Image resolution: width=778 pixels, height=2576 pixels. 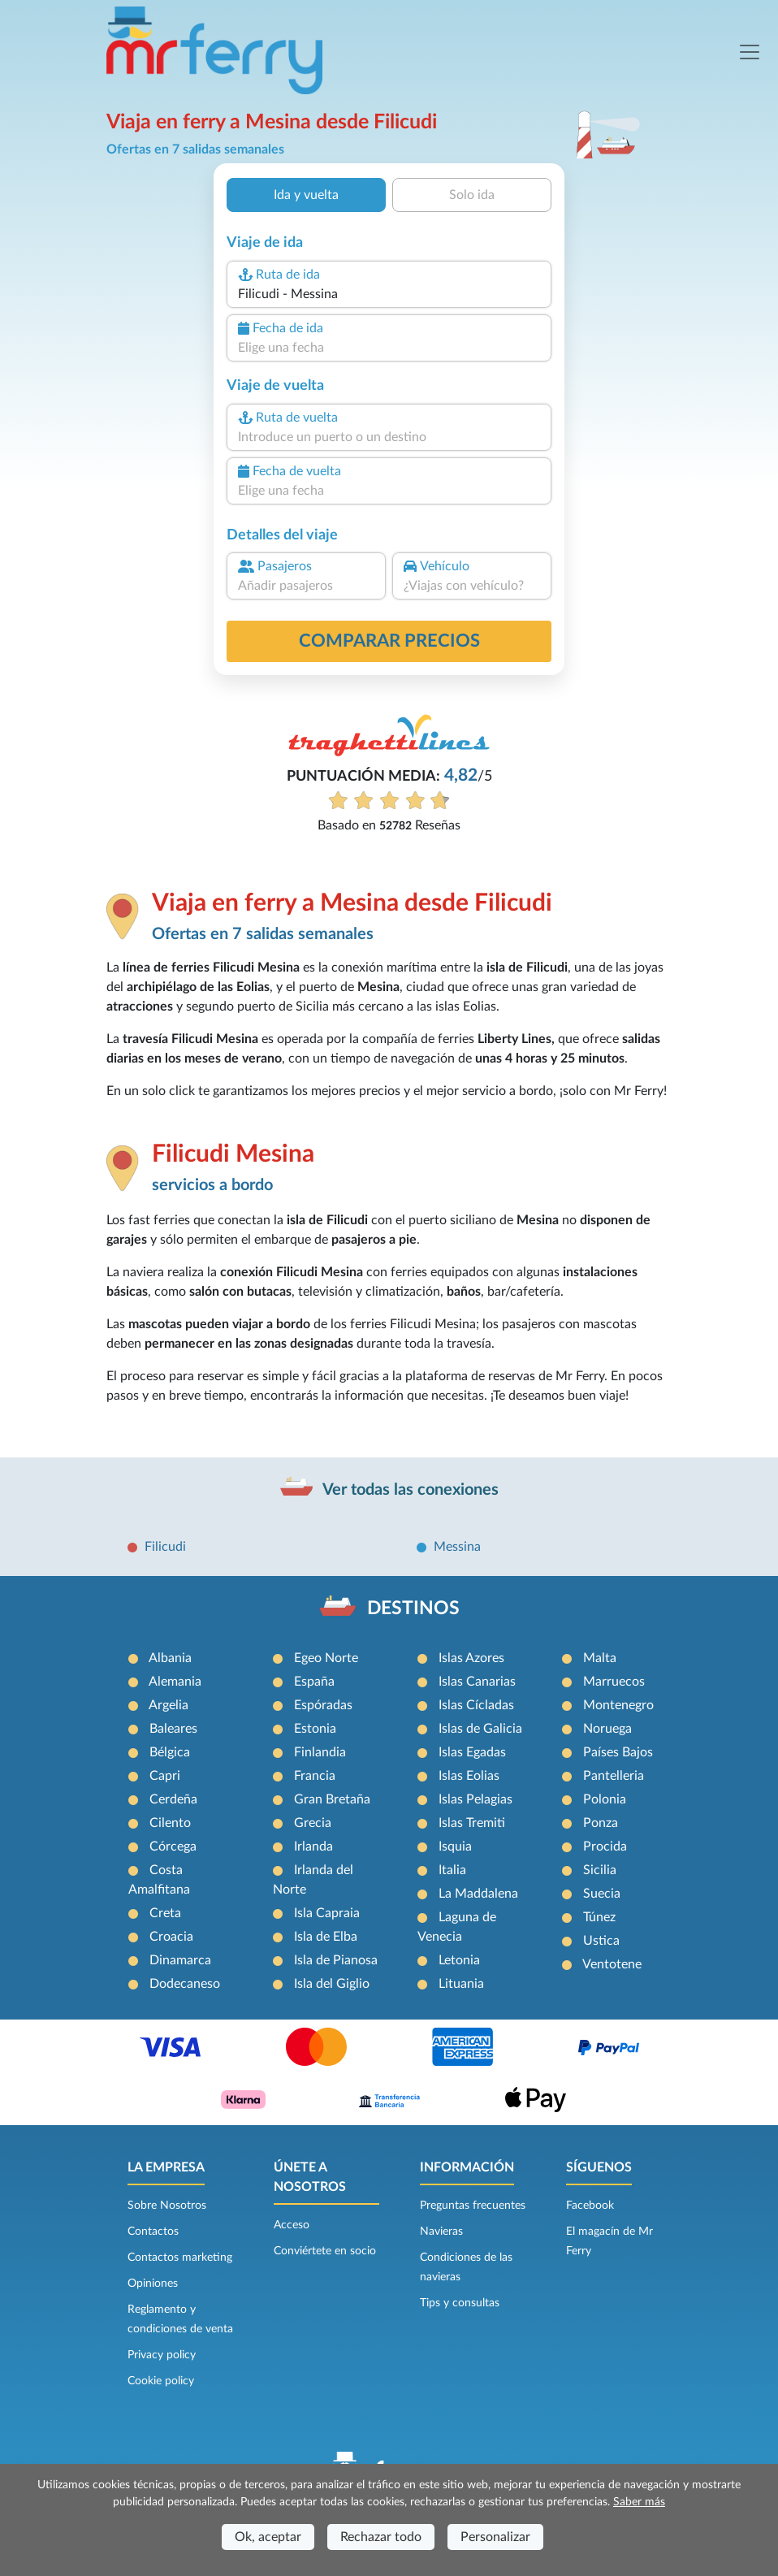 I want to click on Grecia, so click(x=312, y=1822).